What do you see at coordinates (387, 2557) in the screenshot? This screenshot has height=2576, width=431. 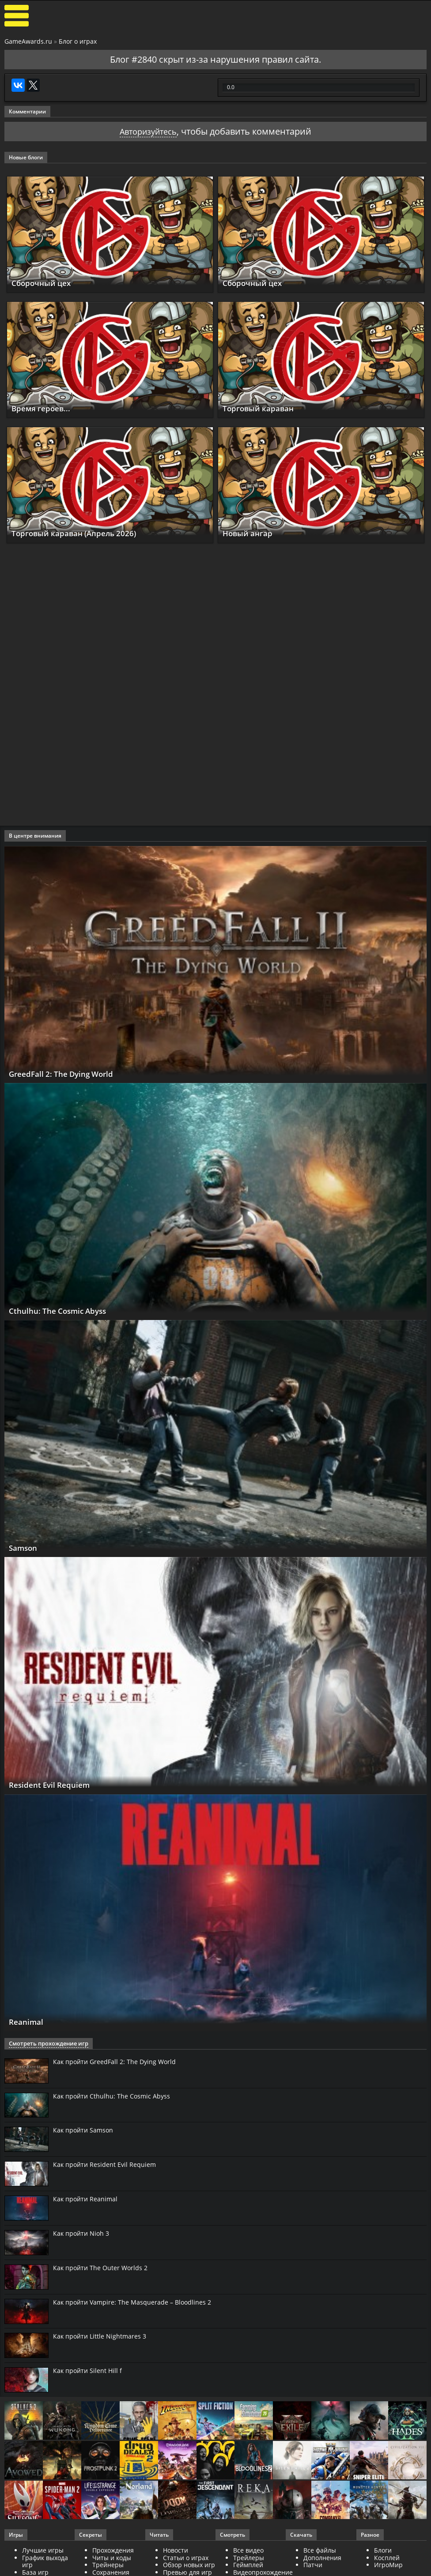 I see `Косплей` at bounding box center [387, 2557].